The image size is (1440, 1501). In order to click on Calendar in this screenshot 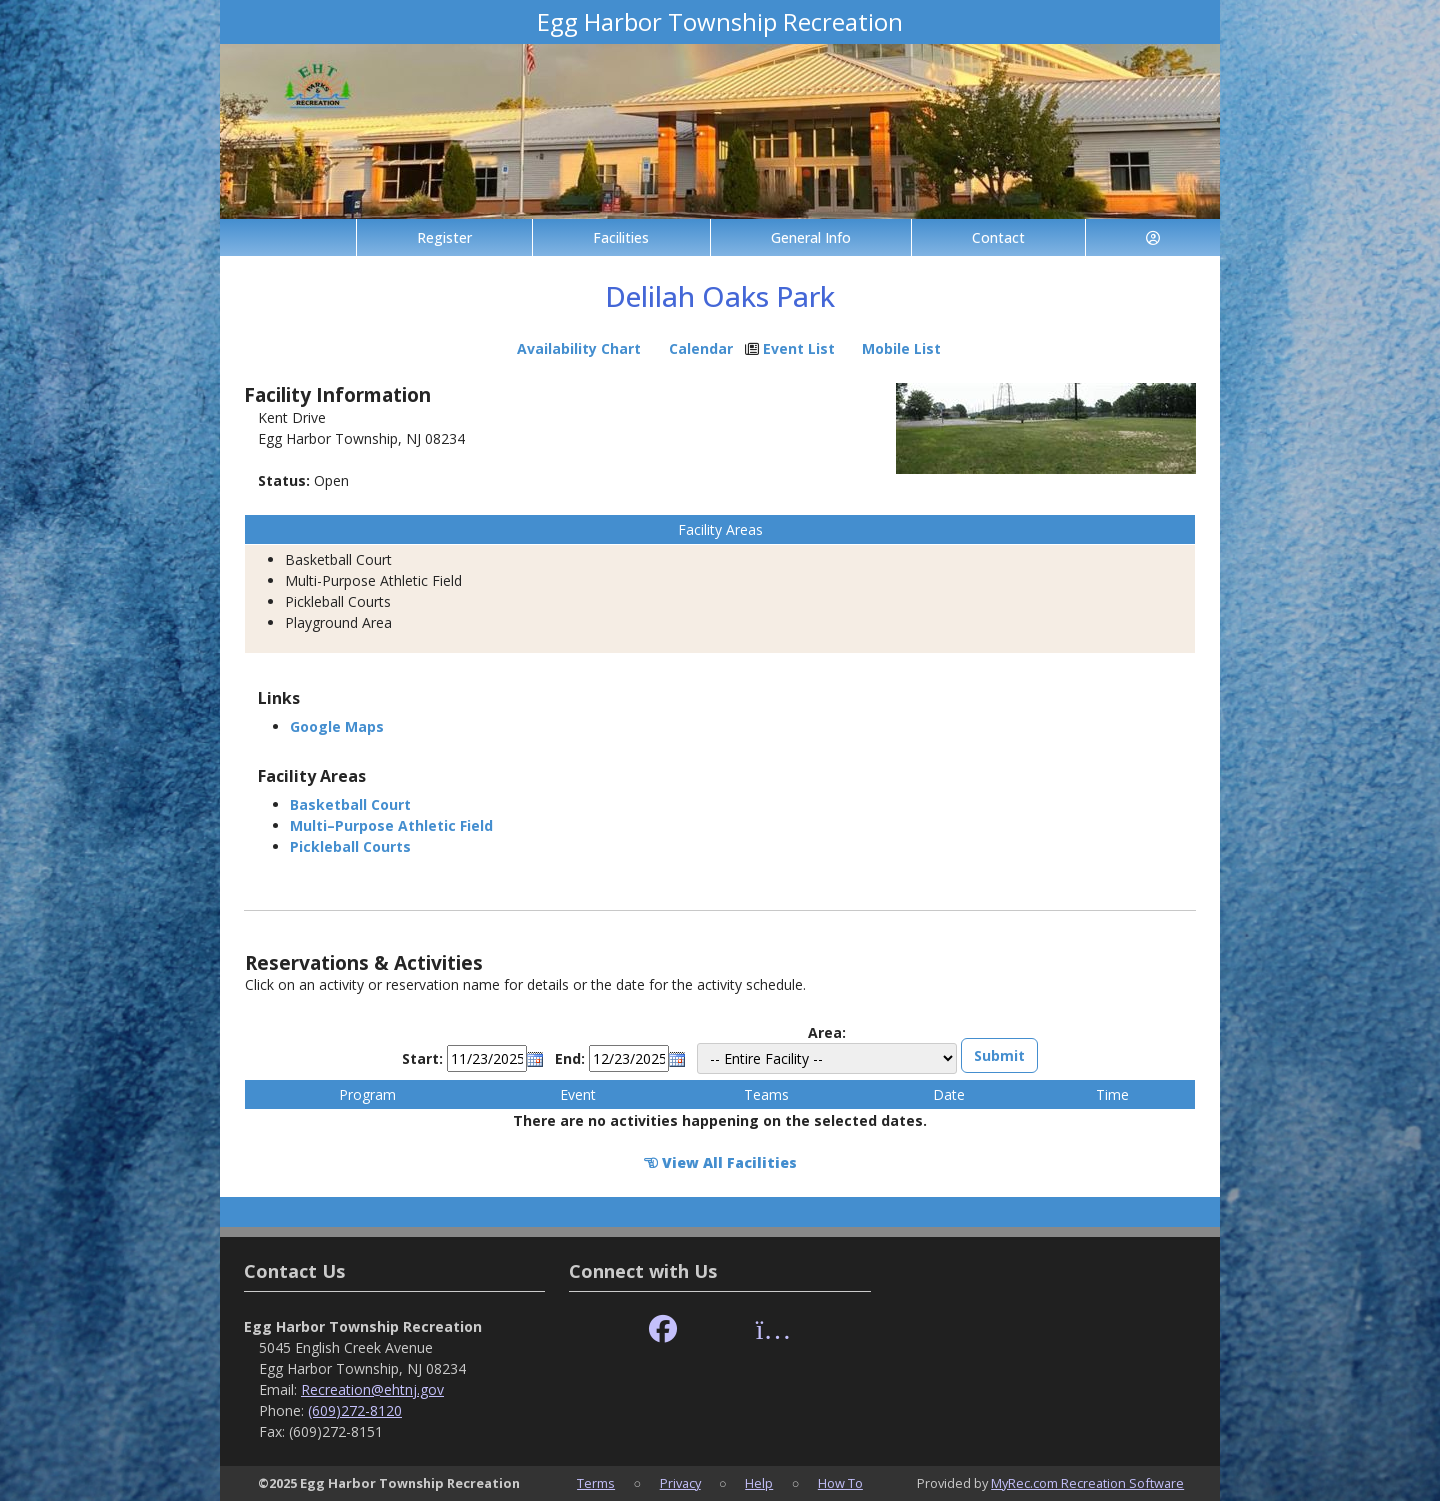, I will do `click(701, 348)`.